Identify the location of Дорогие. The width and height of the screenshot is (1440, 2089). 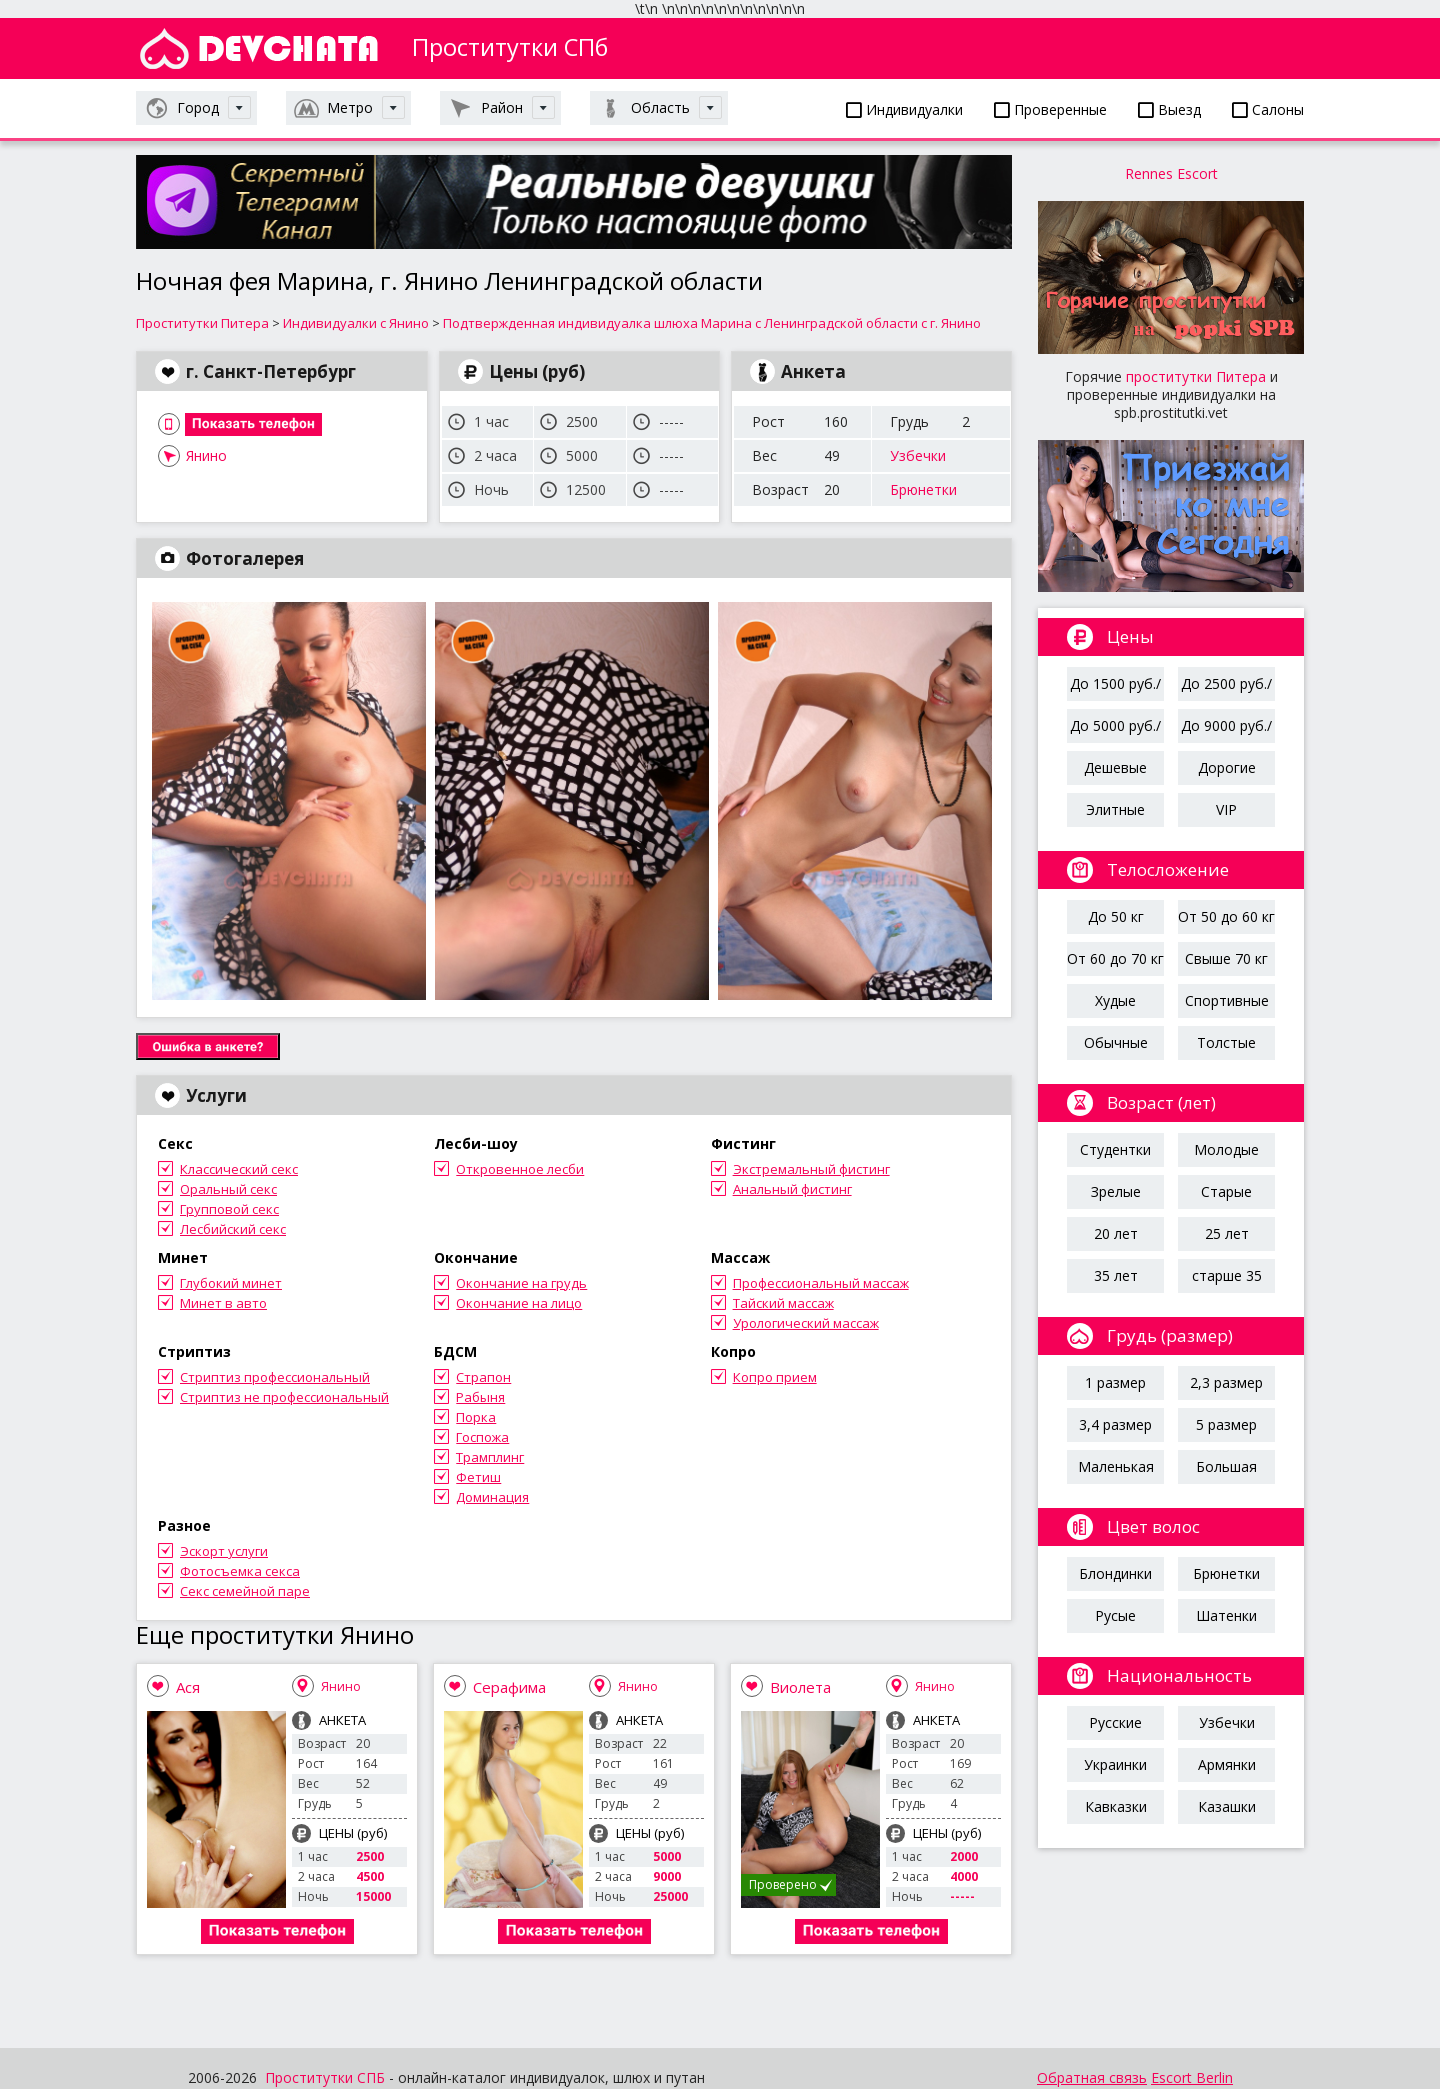
(1227, 767).